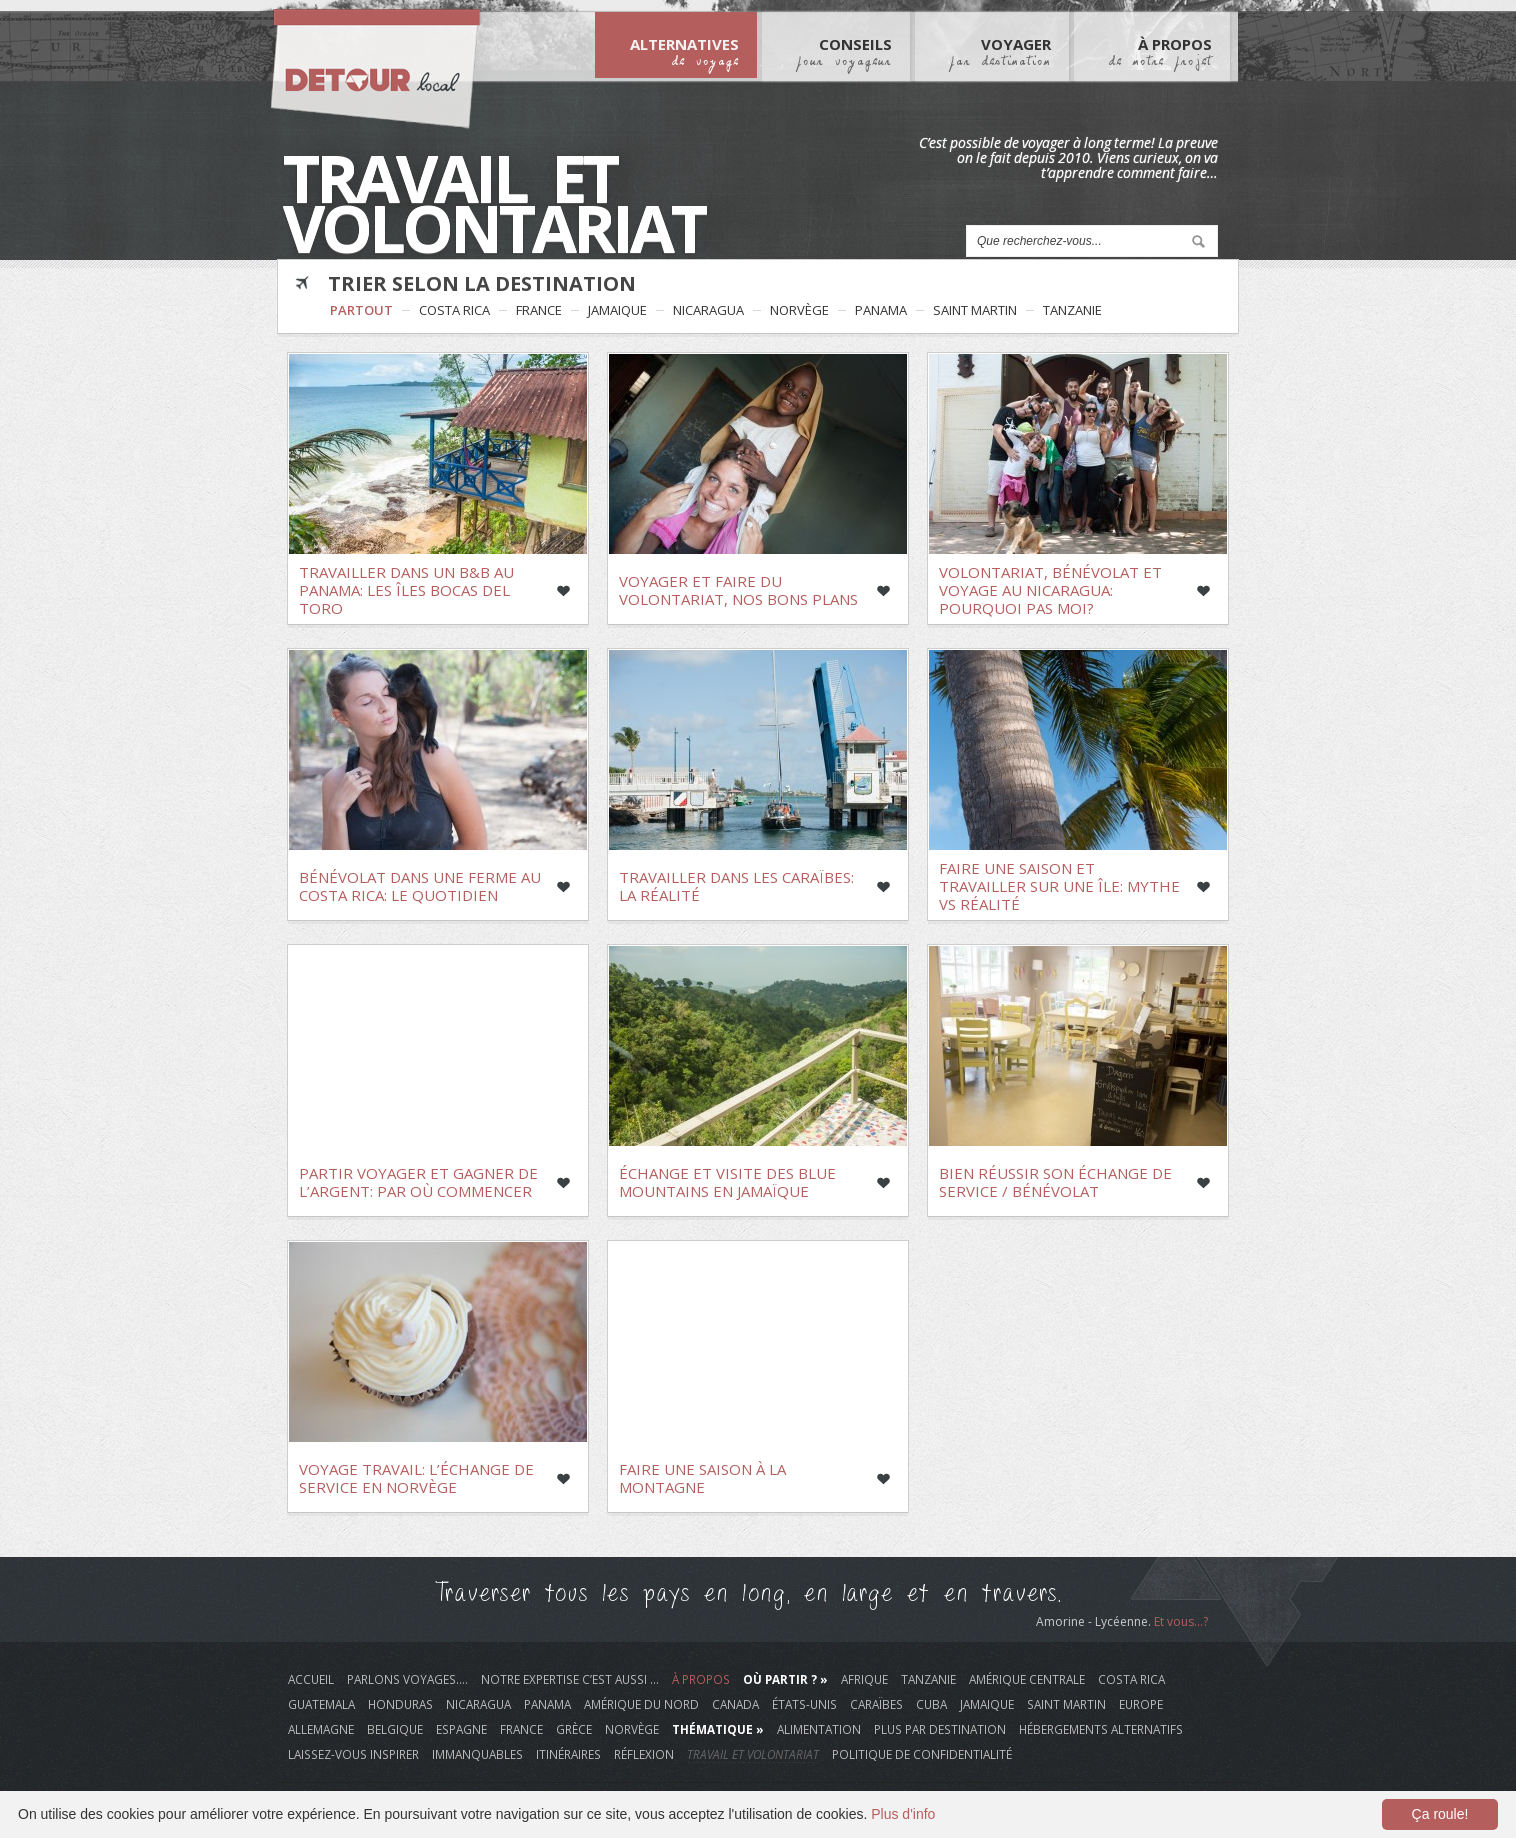  What do you see at coordinates (1000, 50) in the screenshot?
I see `Voyager` at bounding box center [1000, 50].